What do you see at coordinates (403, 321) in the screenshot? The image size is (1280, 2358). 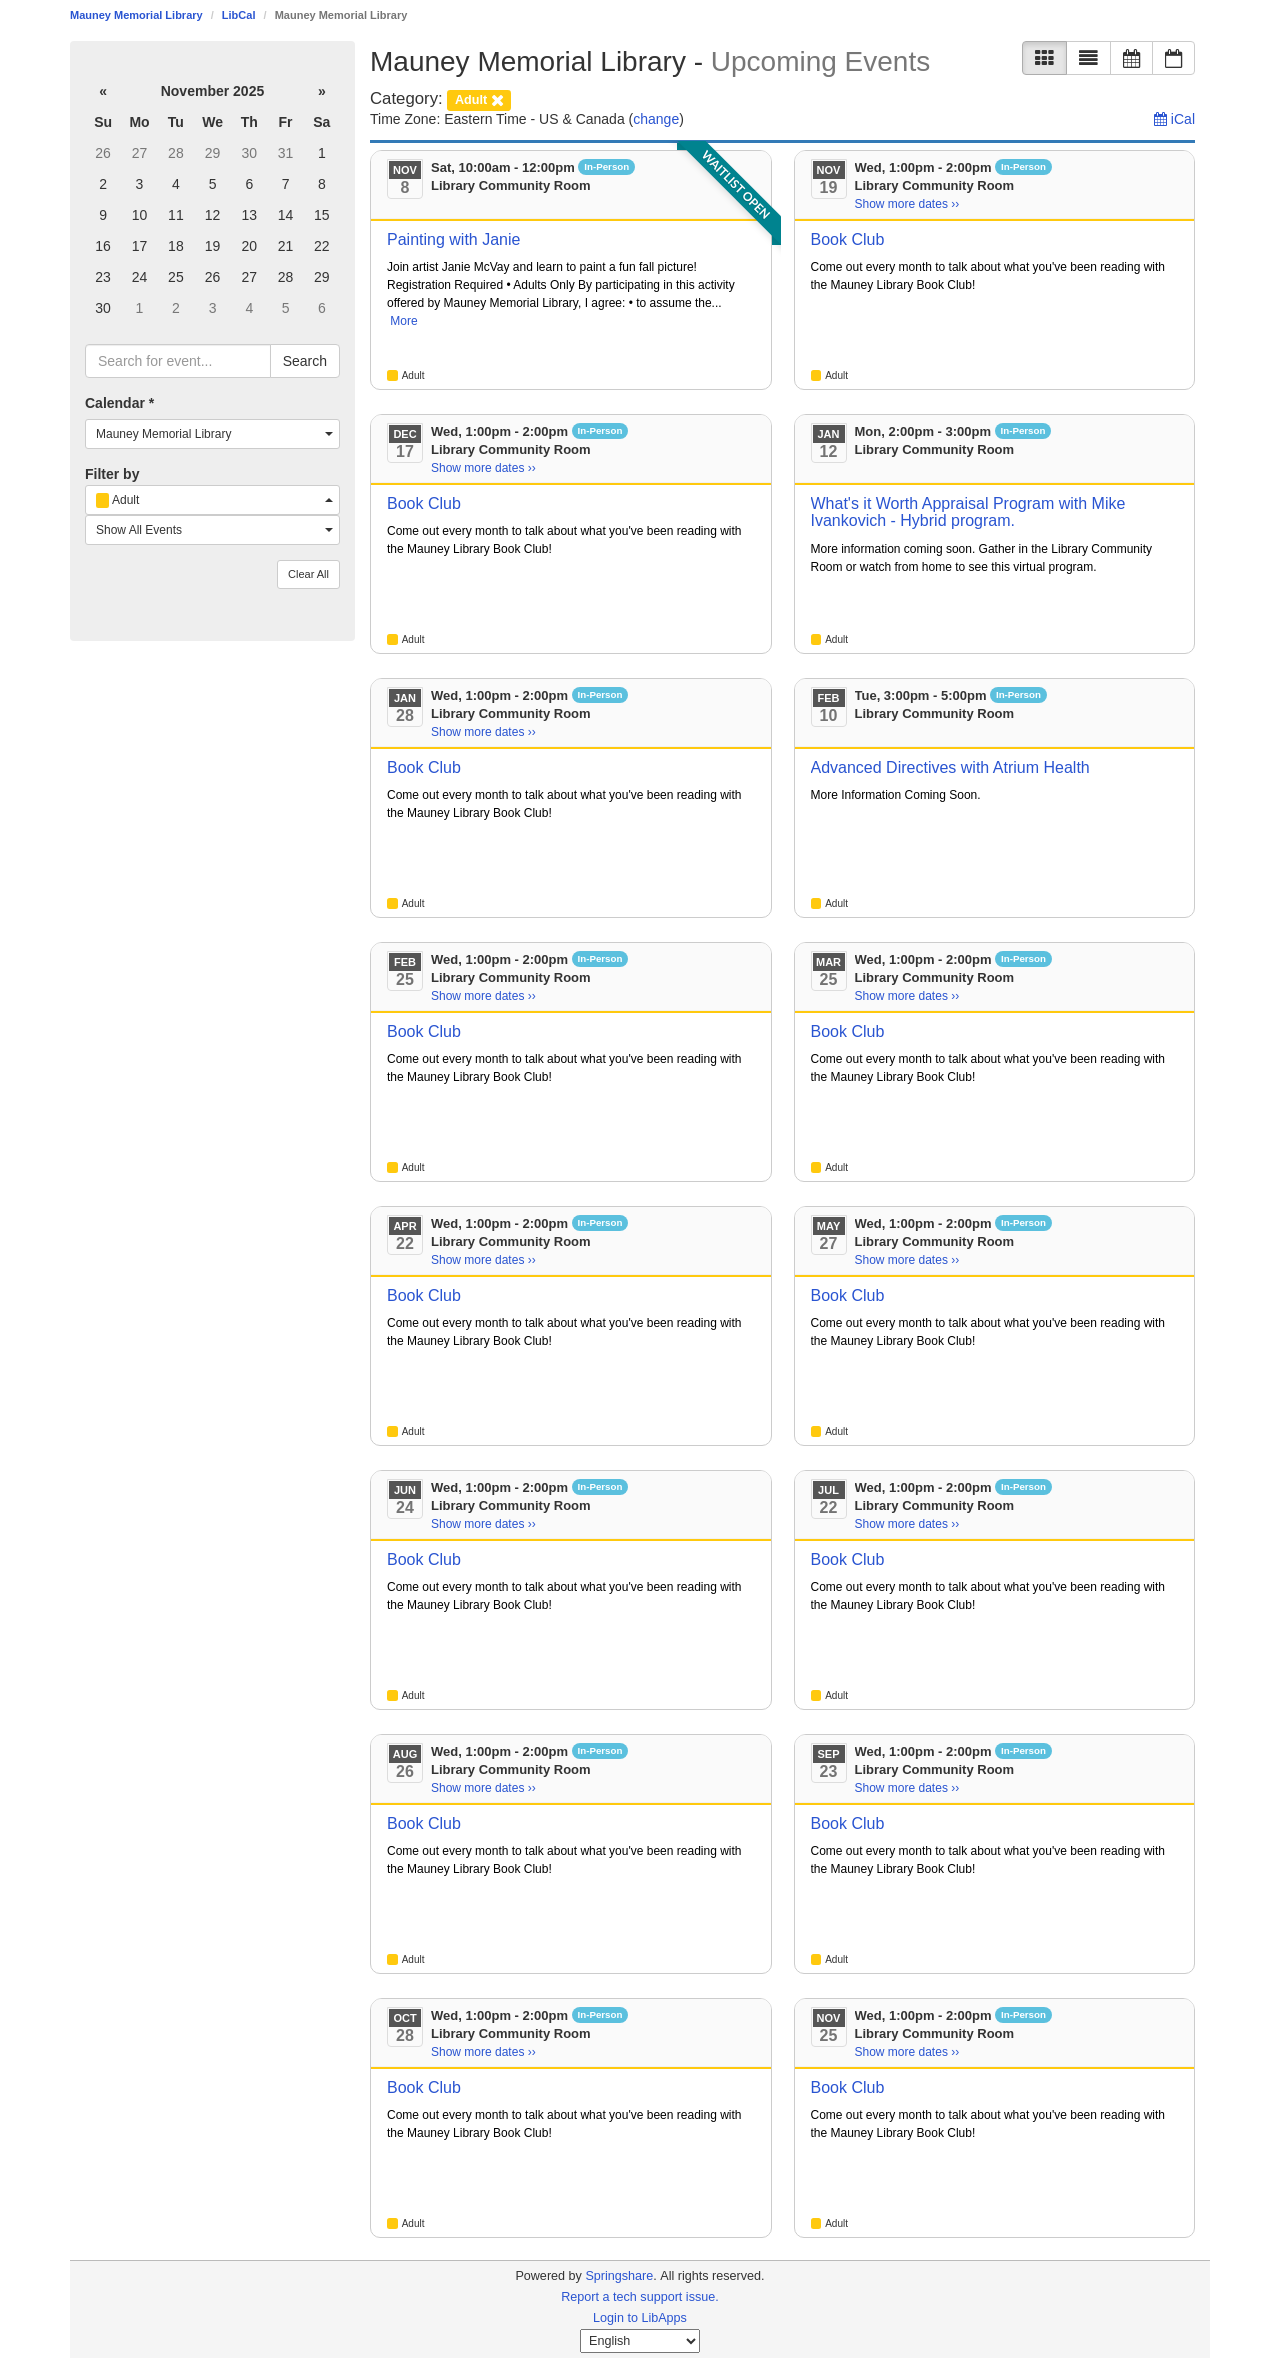 I see `More [View More Information]` at bounding box center [403, 321].